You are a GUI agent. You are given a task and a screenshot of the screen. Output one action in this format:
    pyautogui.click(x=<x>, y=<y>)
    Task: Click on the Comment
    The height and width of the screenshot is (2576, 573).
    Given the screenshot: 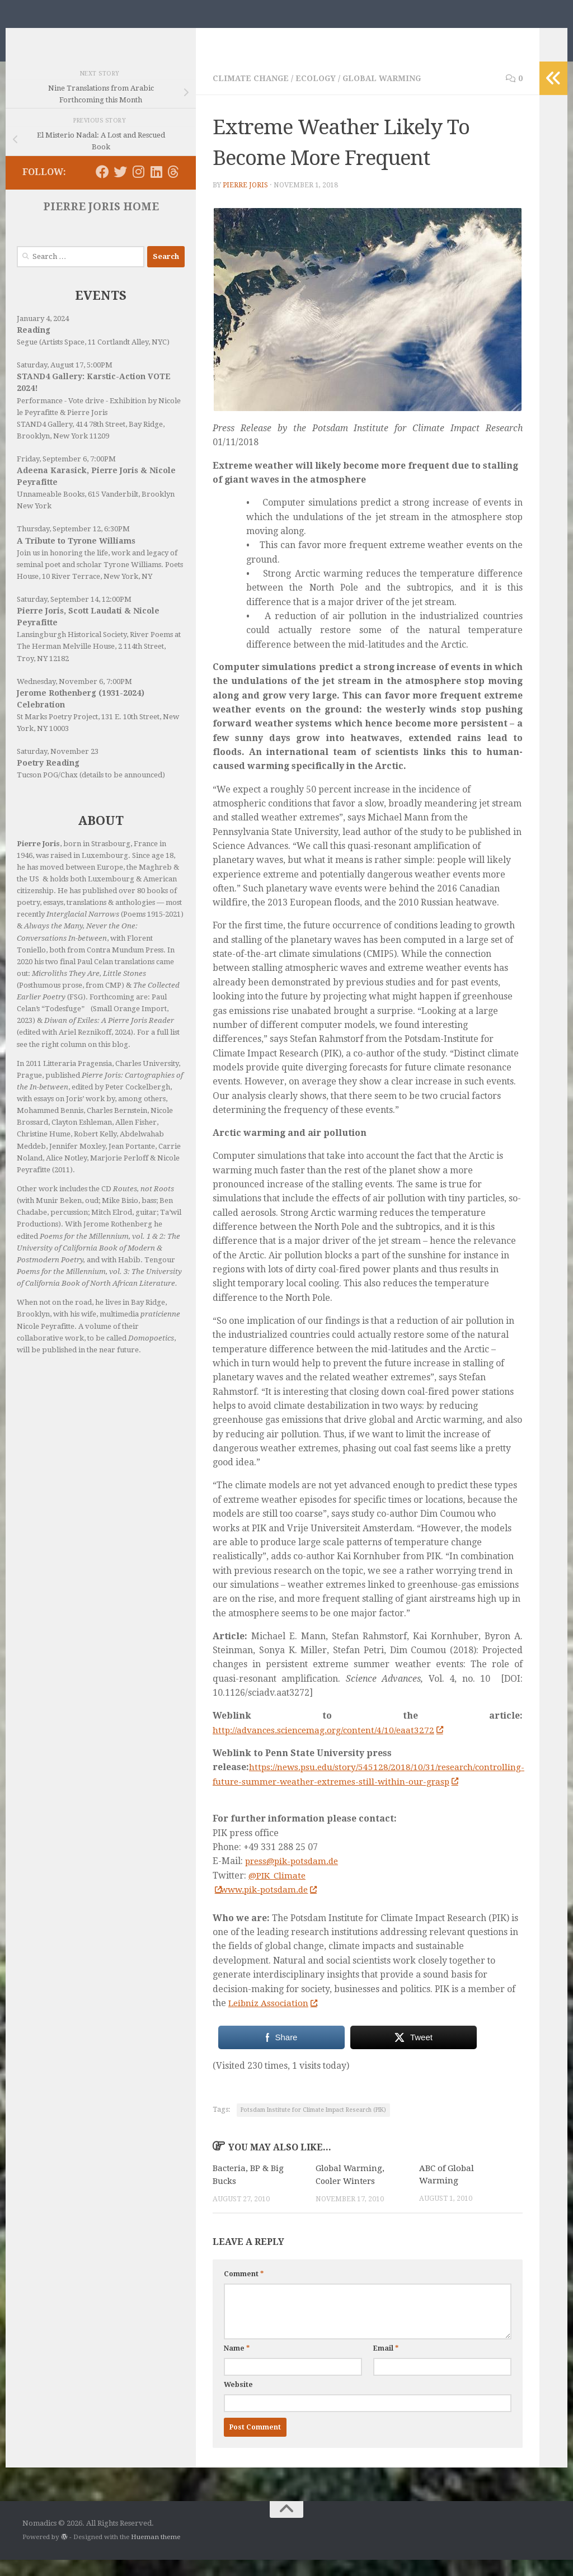 What is the action you would take?
    pyautogui.click(x=244, y=2290)
    